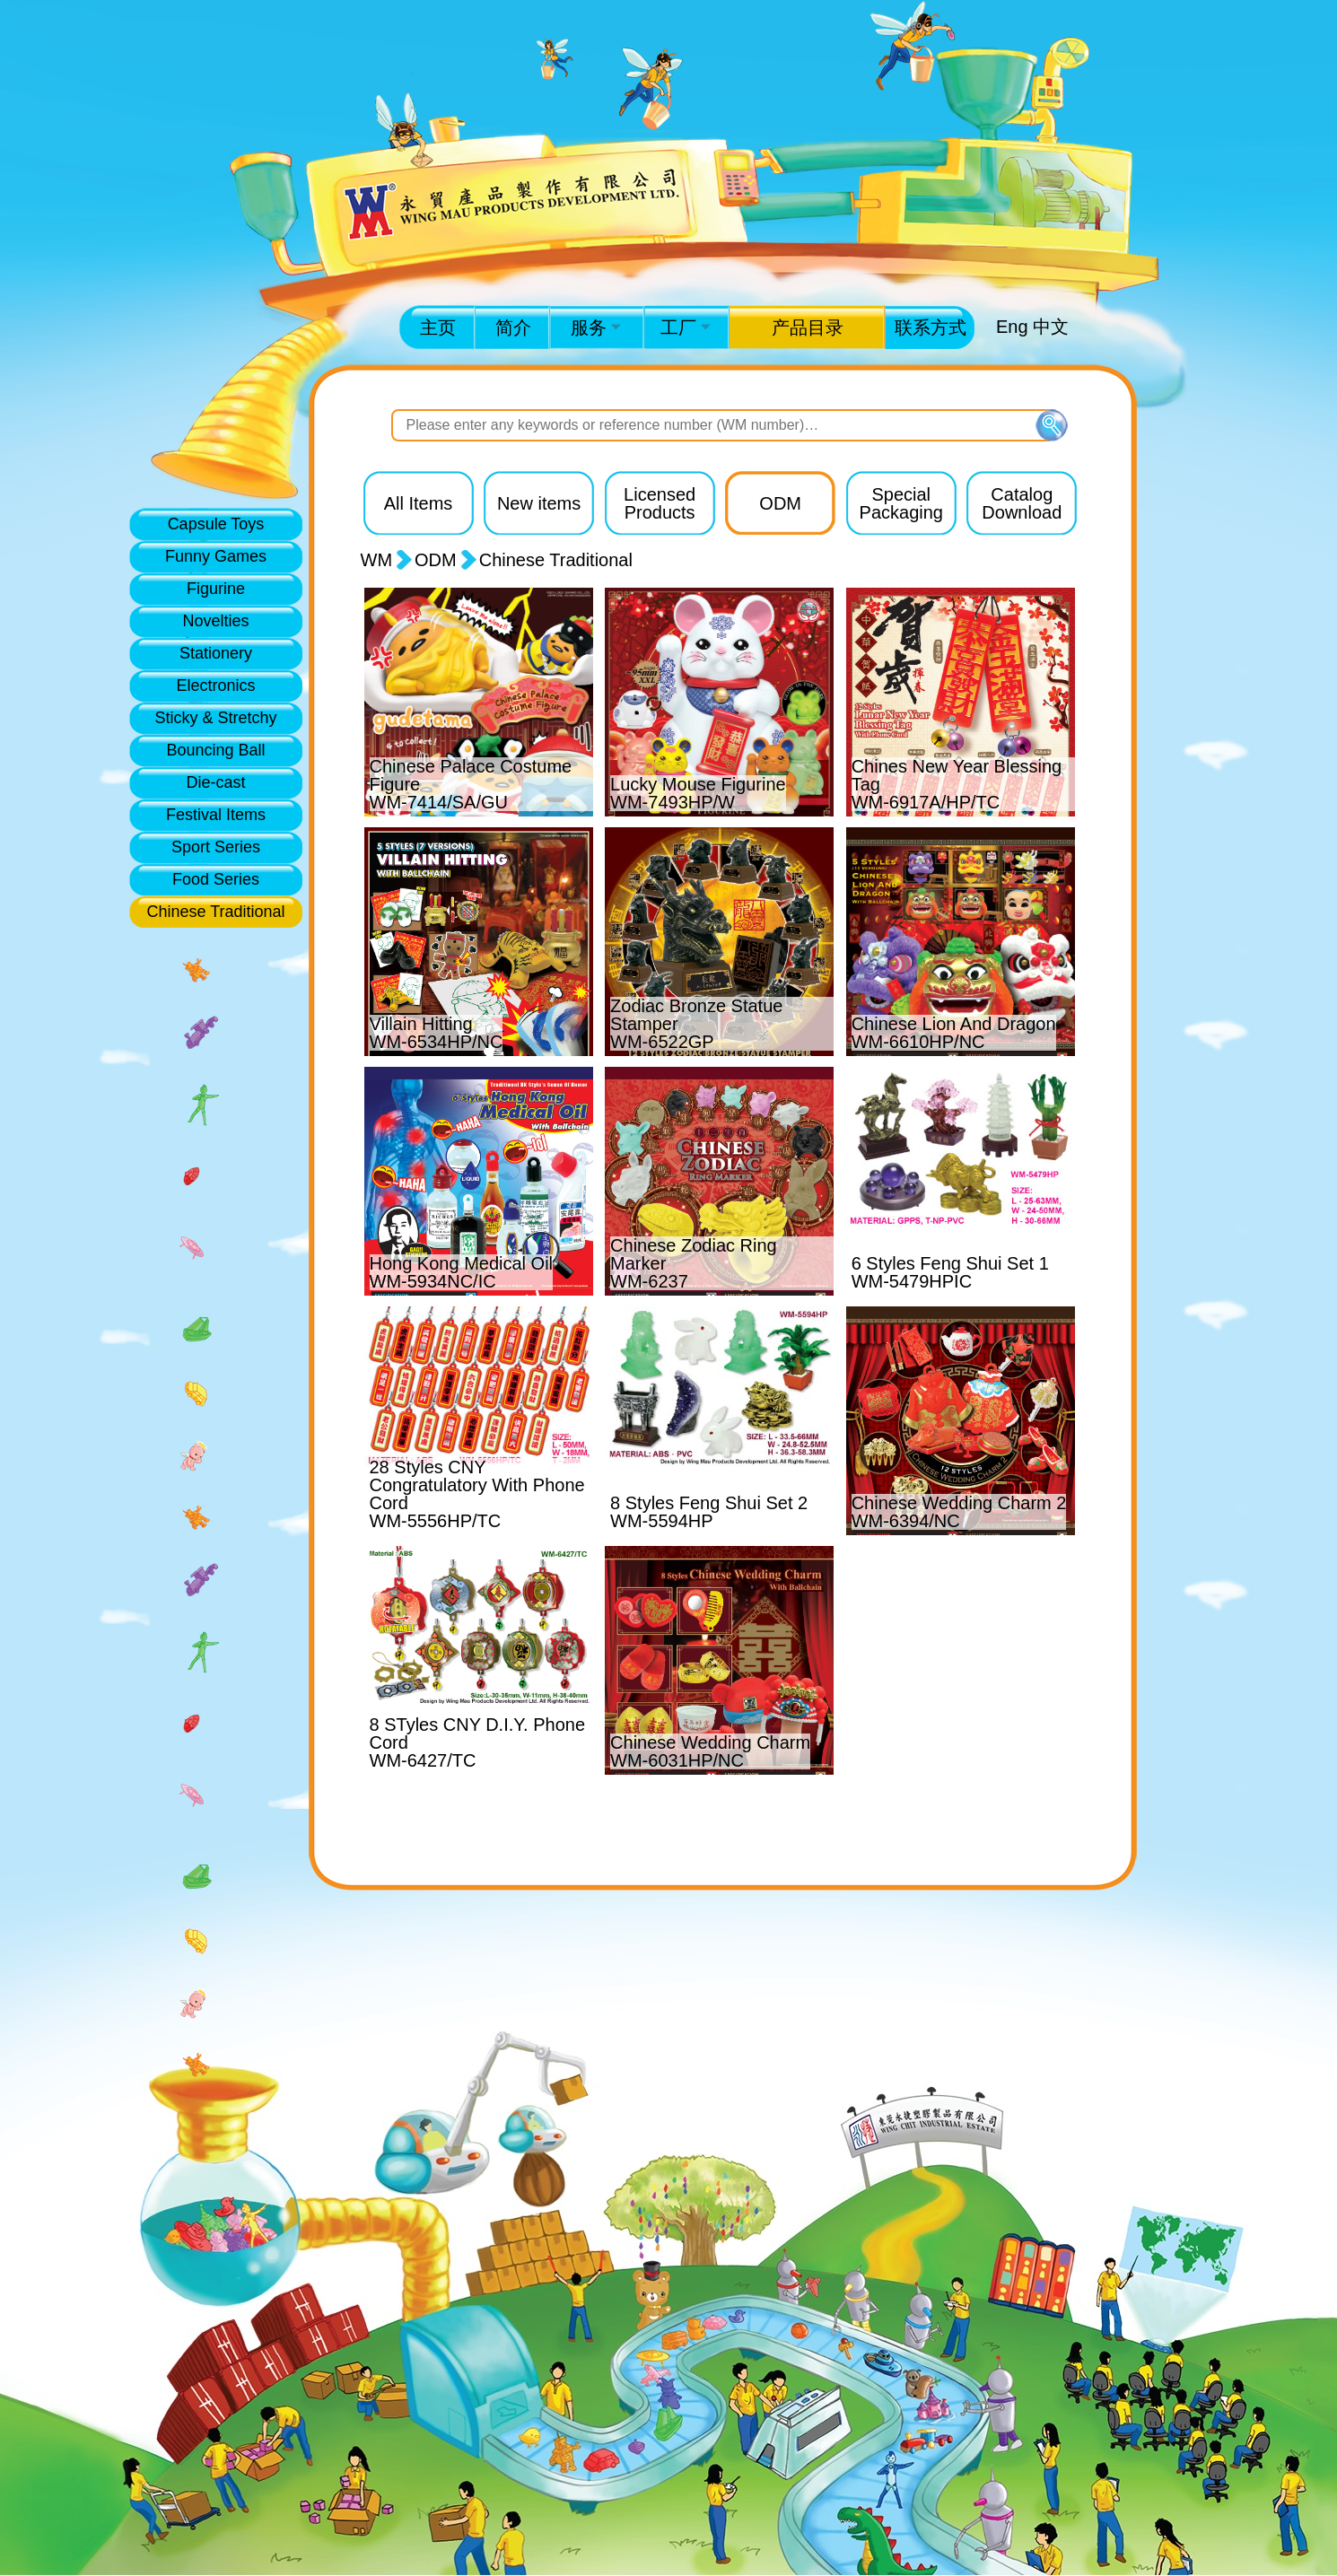  Describe the element at coordinates (1012, 326) in the screenshot. I see `Eng` at that location.